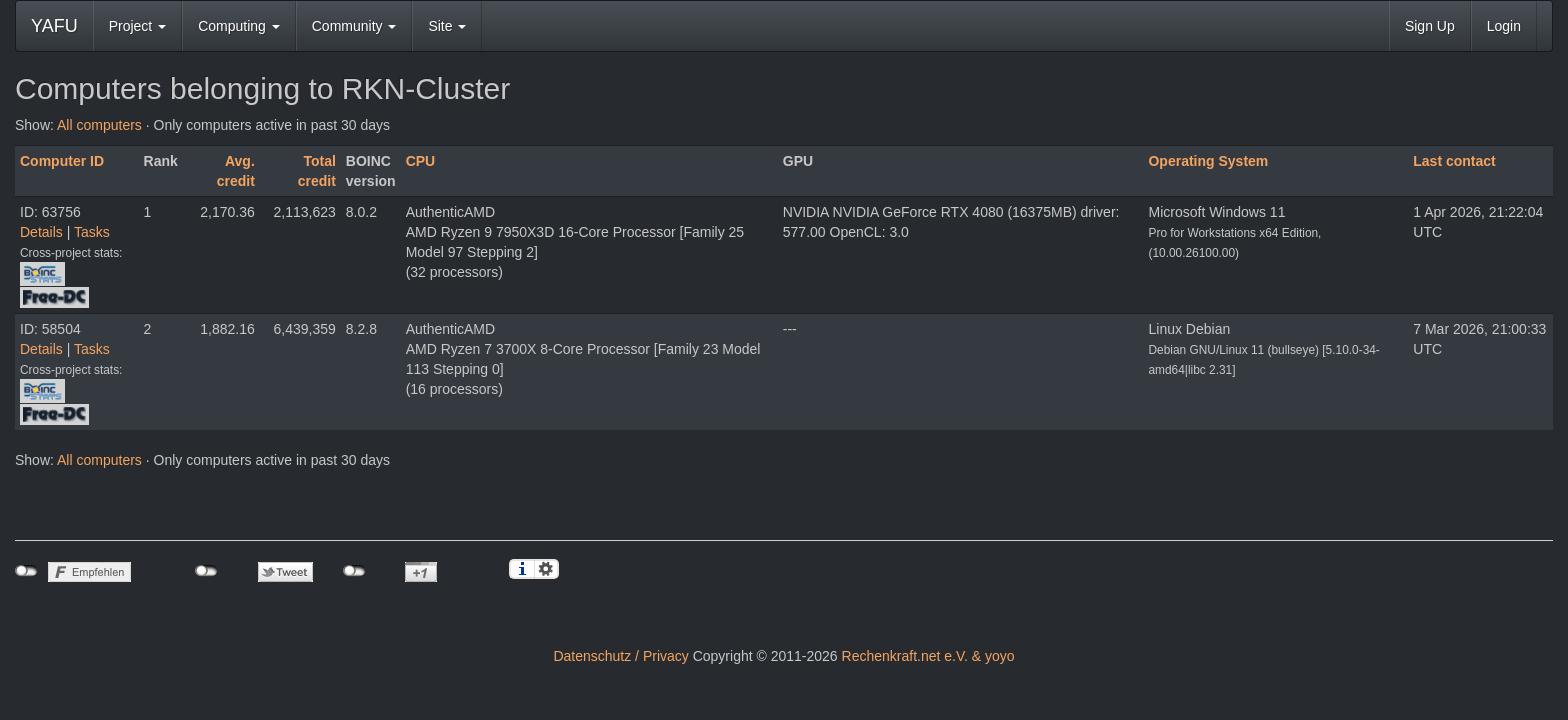  What do you see at coordinates (41, 232) in the screenshot?
I see `Details` at bounding box center [41, 232].